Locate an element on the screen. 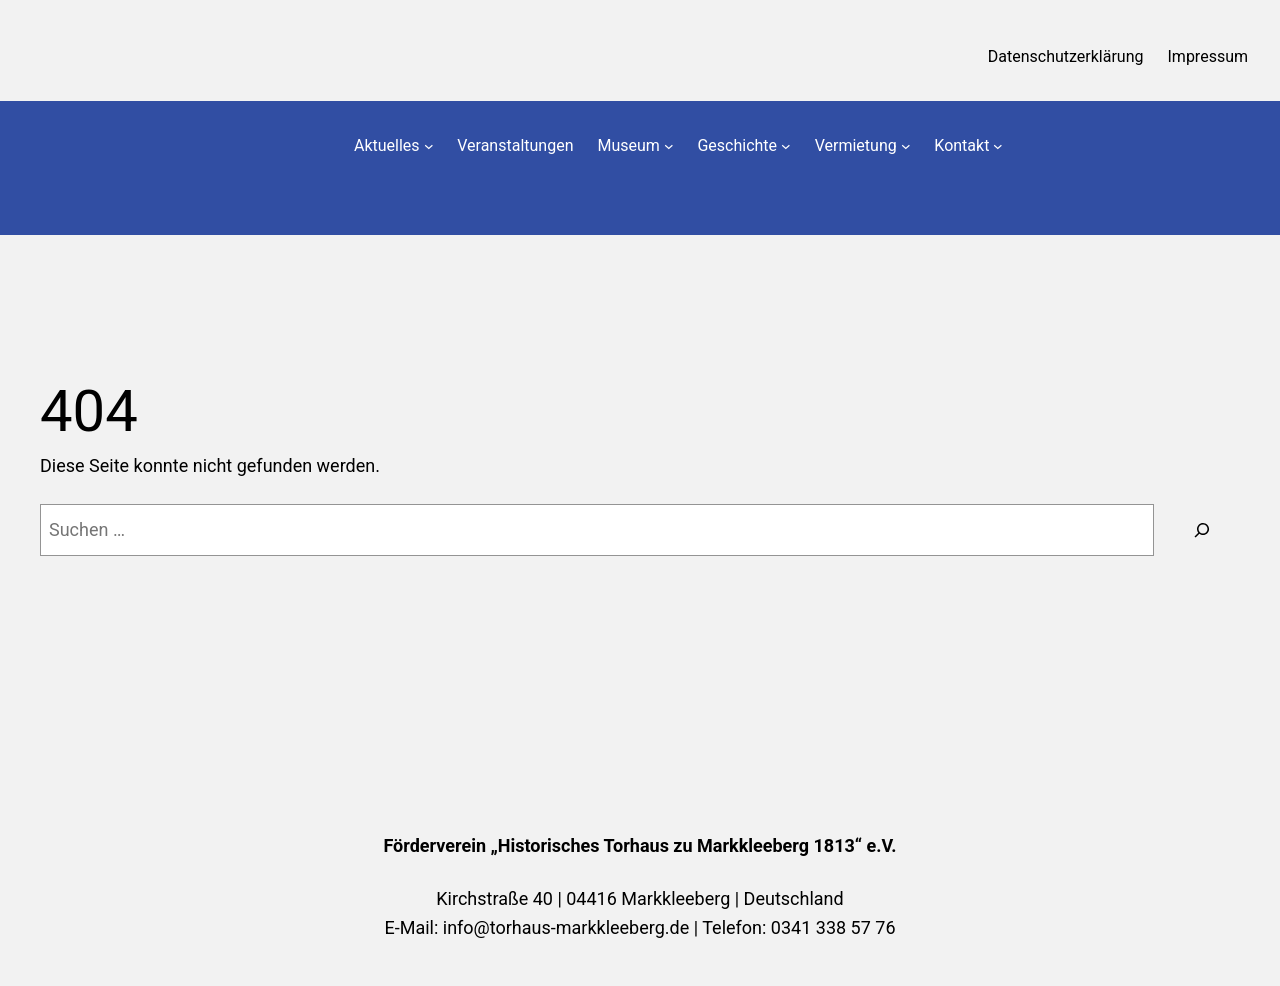 The height and width of the screenshot is (986, 1280). [Untermenü von Vermietung] is located at coordinates (906, 146).